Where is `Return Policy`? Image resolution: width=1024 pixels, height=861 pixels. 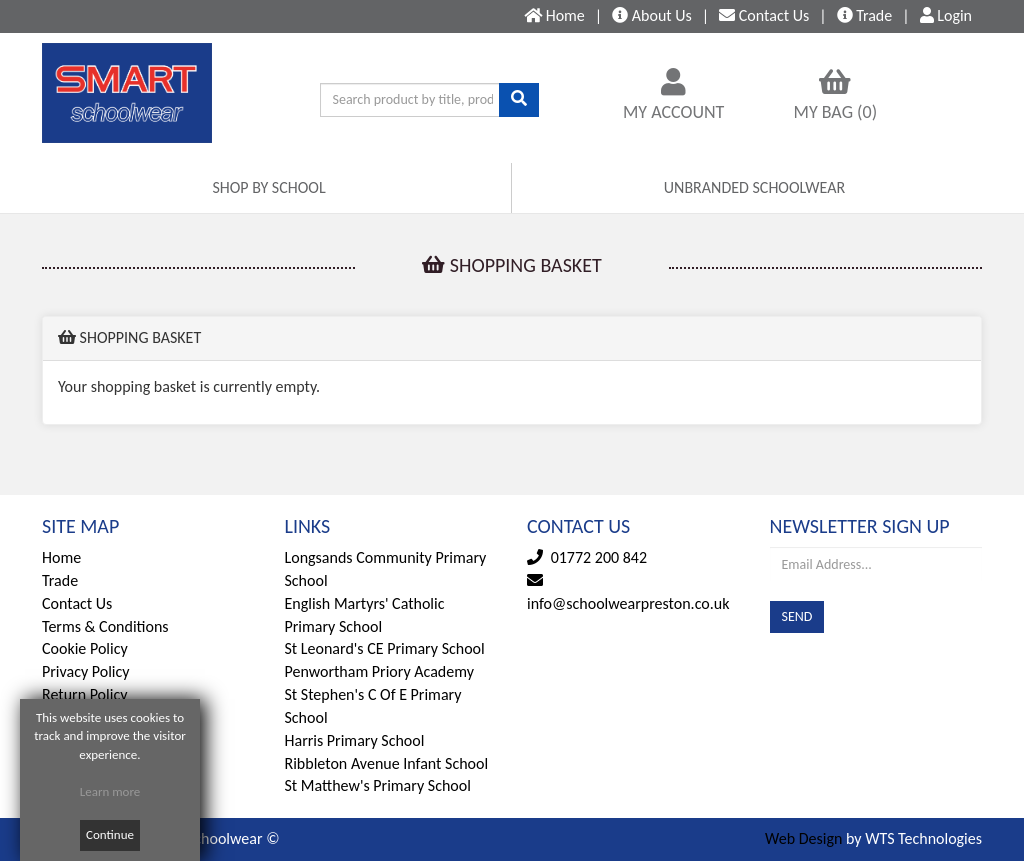 Return Policy is located at coordinates (84, 694).